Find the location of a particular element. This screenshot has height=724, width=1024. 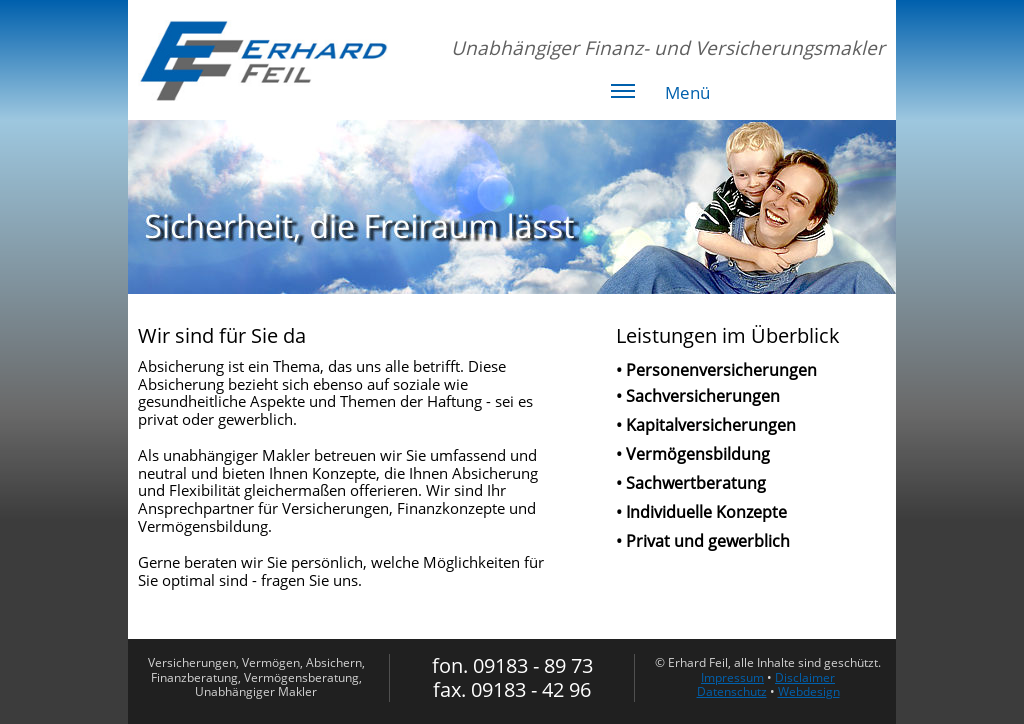

Impressum is located at coordinates (732, 677).